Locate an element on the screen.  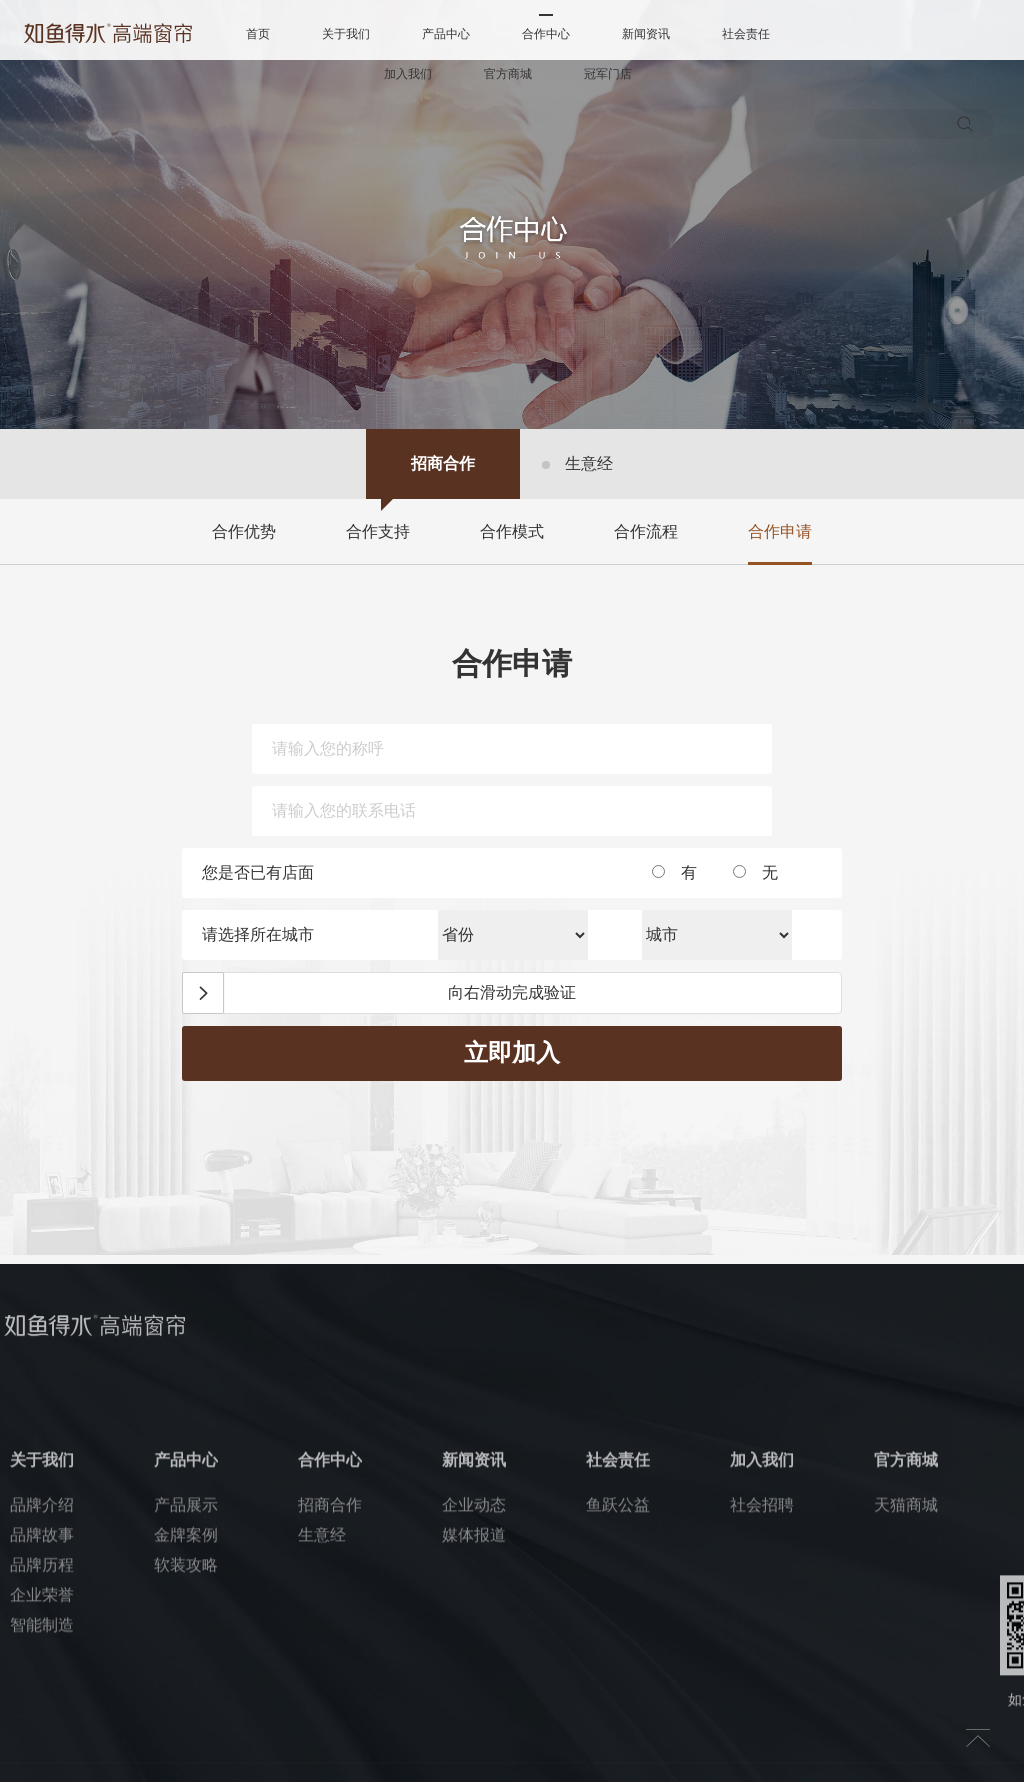
官方商城 is located at coordinates (508, 74).